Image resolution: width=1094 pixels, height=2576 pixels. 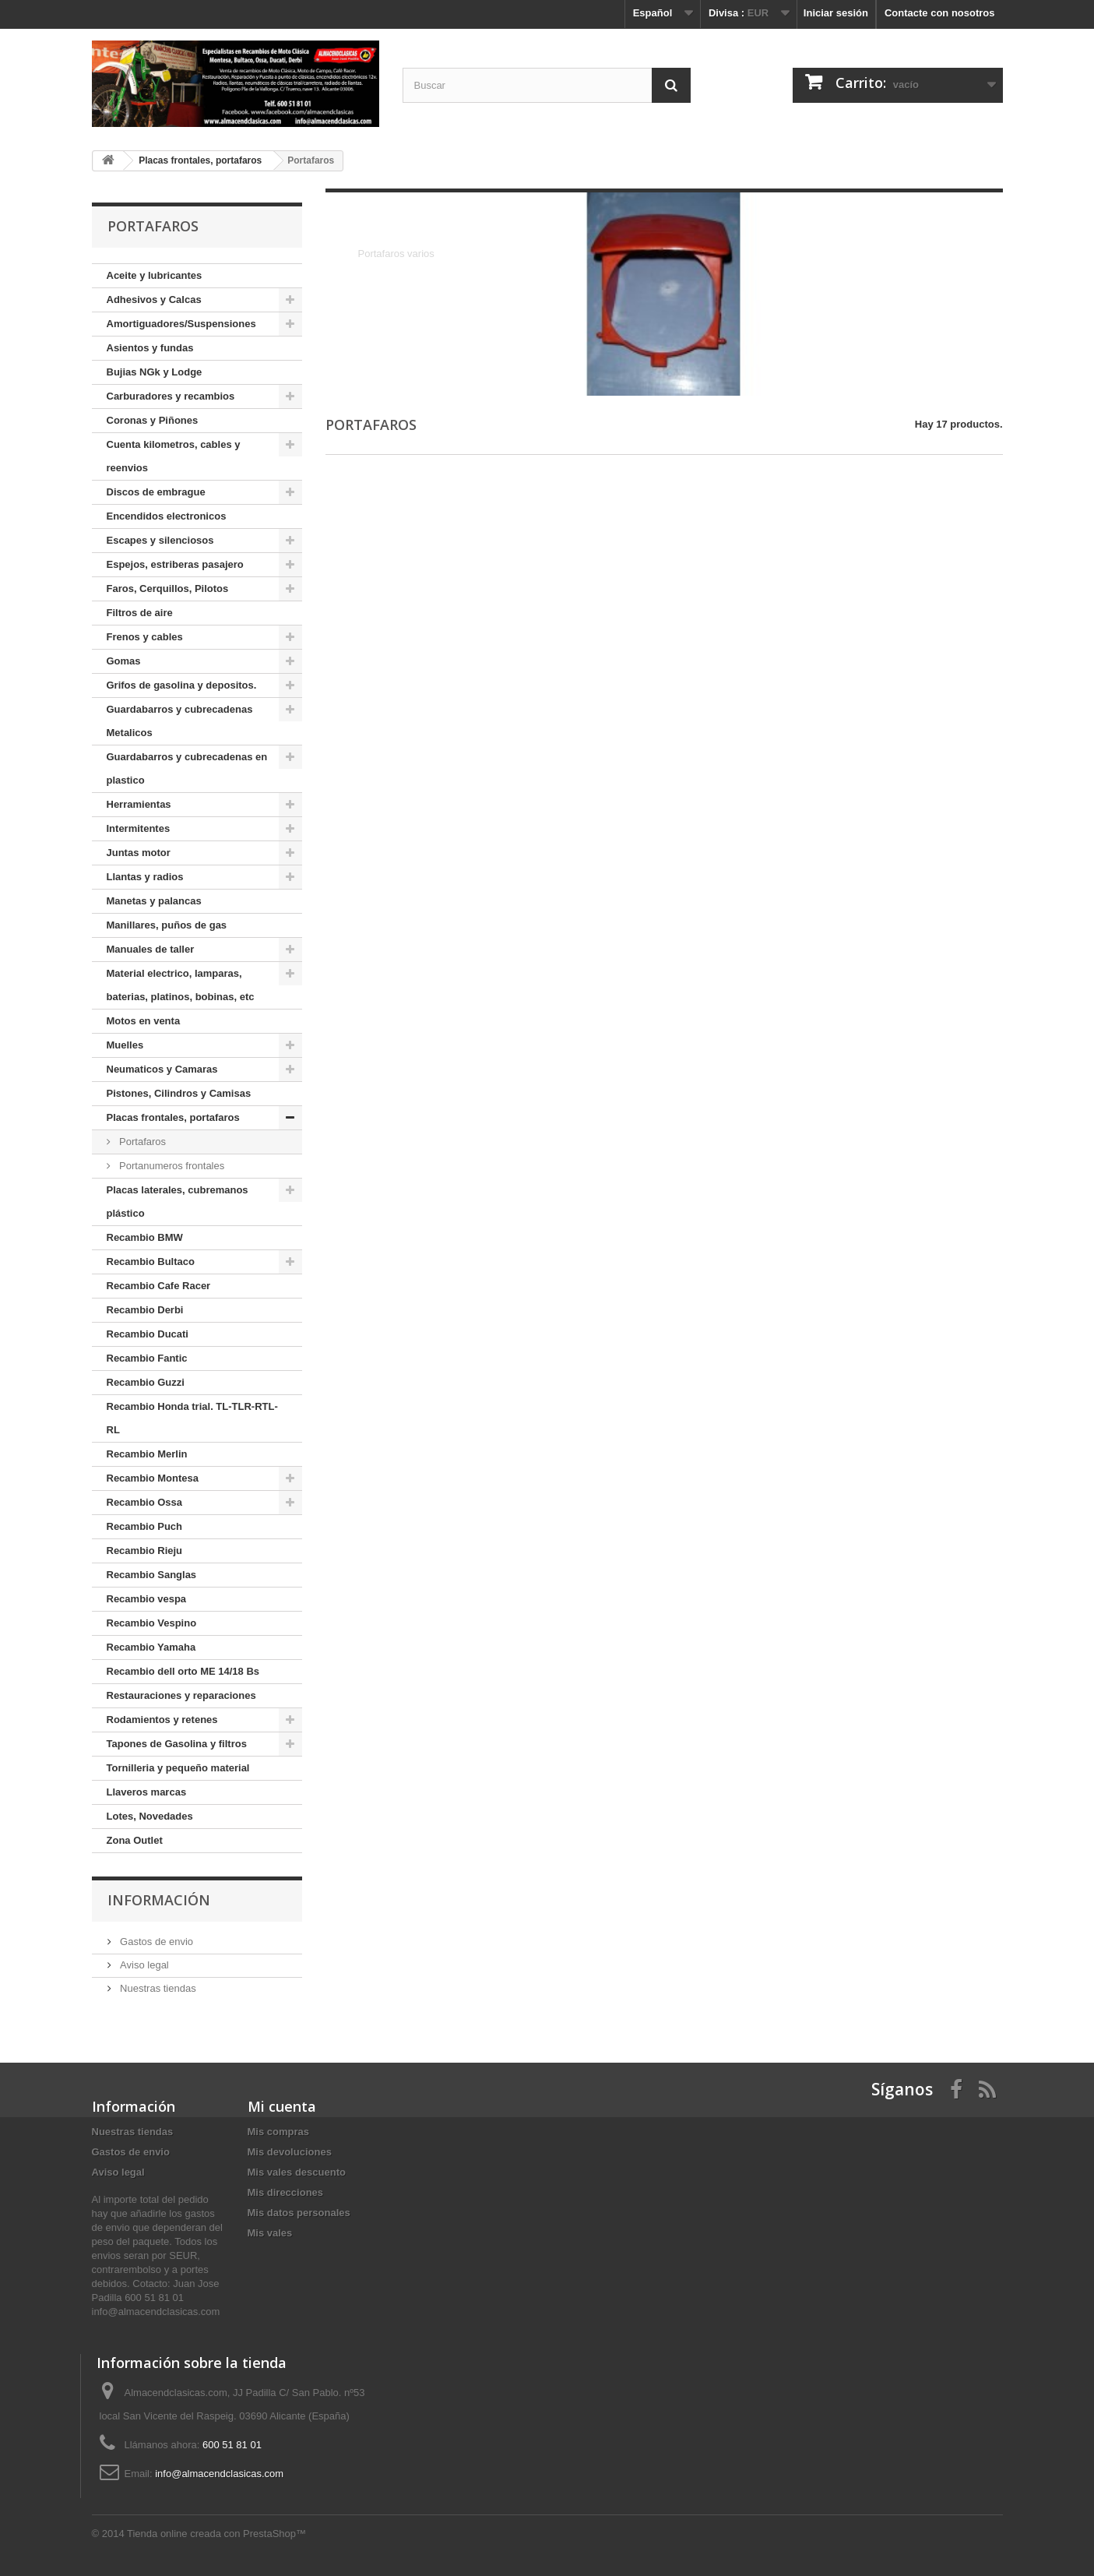 I want to click on Llantas y radios, so click(x=145, y=877).